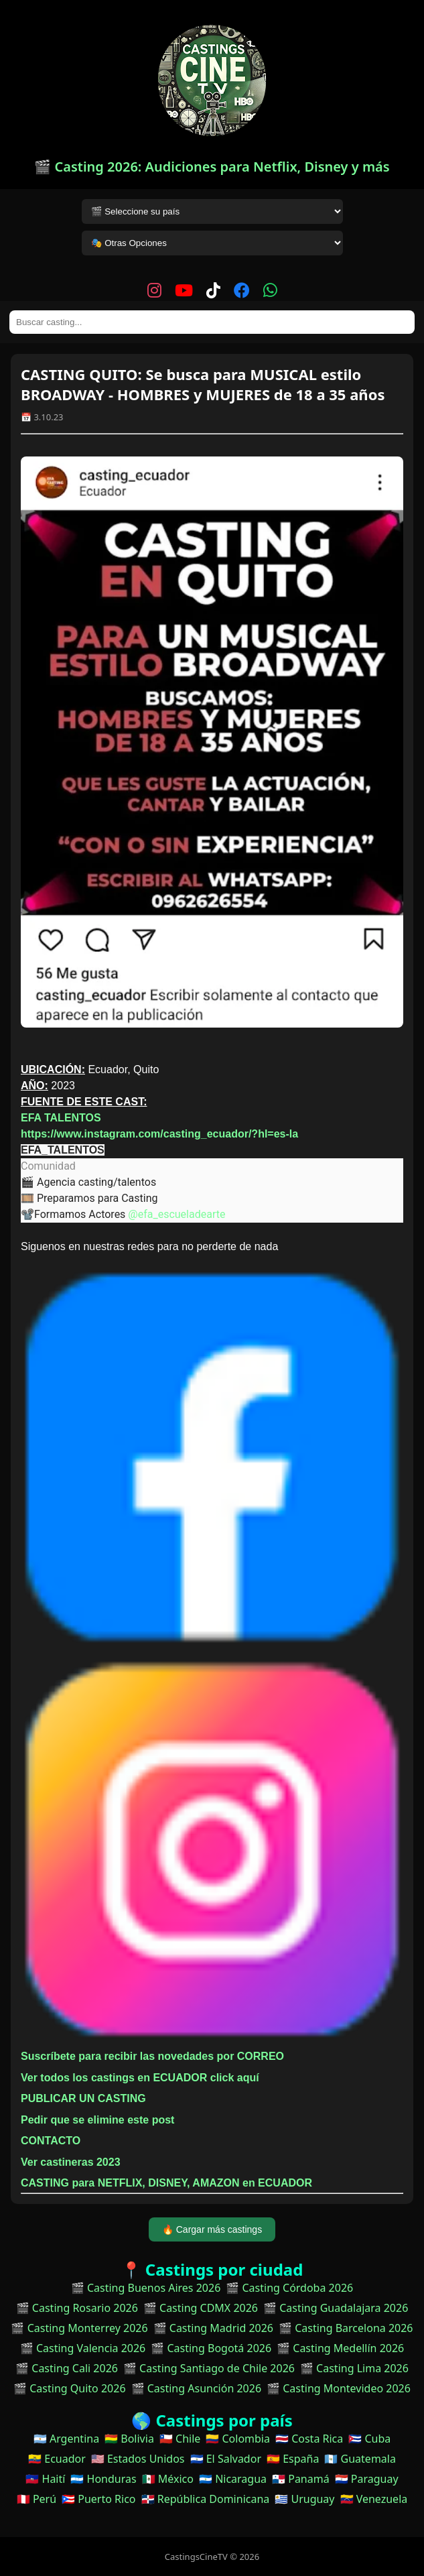 Image resolution: width=424 pixels, height=2576 pixels. Describe the element at coordinates (36, 2499) in the screenshot. I see `🇵🇪 Perú` at that location.